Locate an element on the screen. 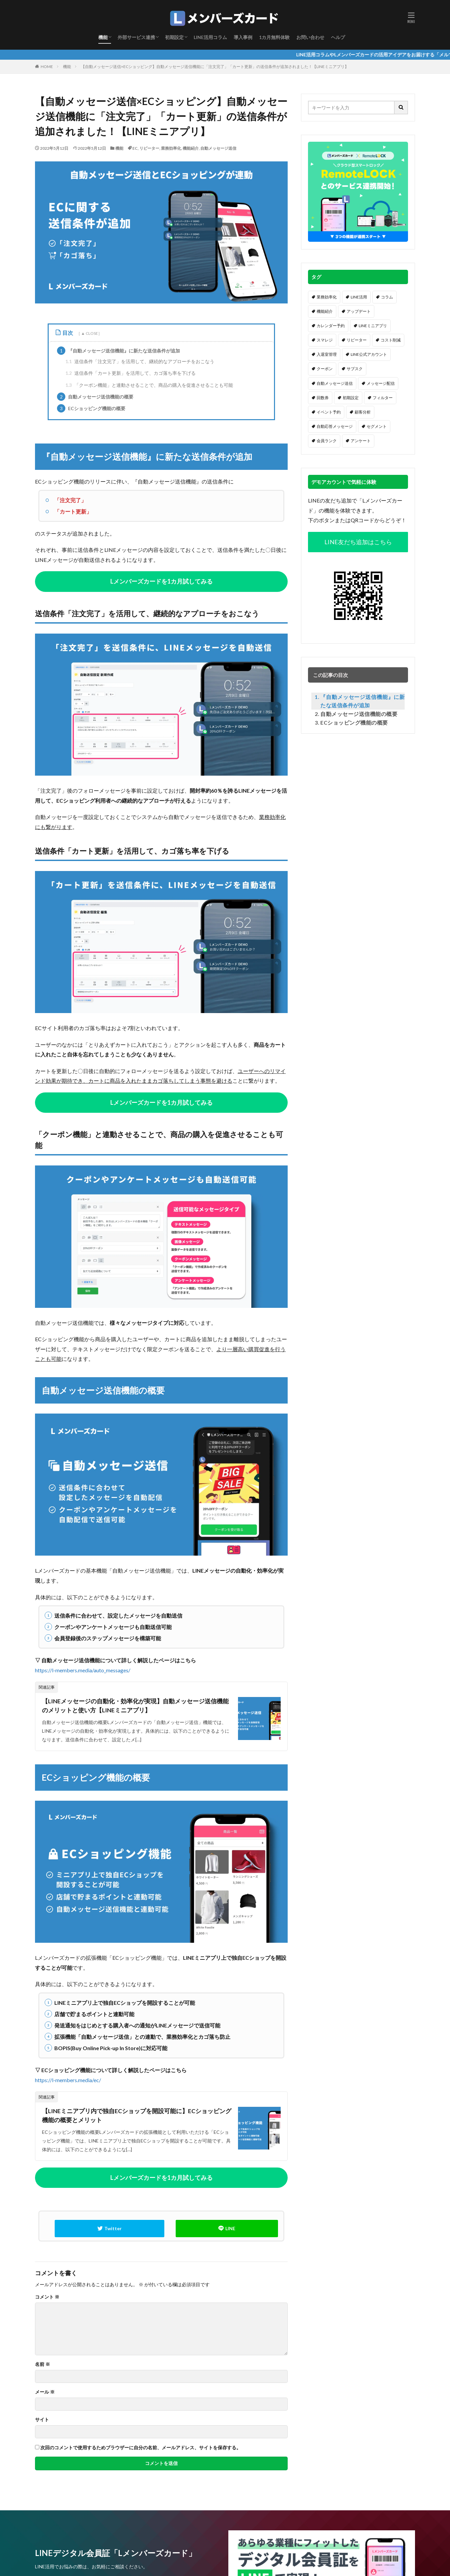 The height and width of the screenshot is (2576, 450). セグメント [セグメント (6個の項目)] is located at coordinates (377, 426).